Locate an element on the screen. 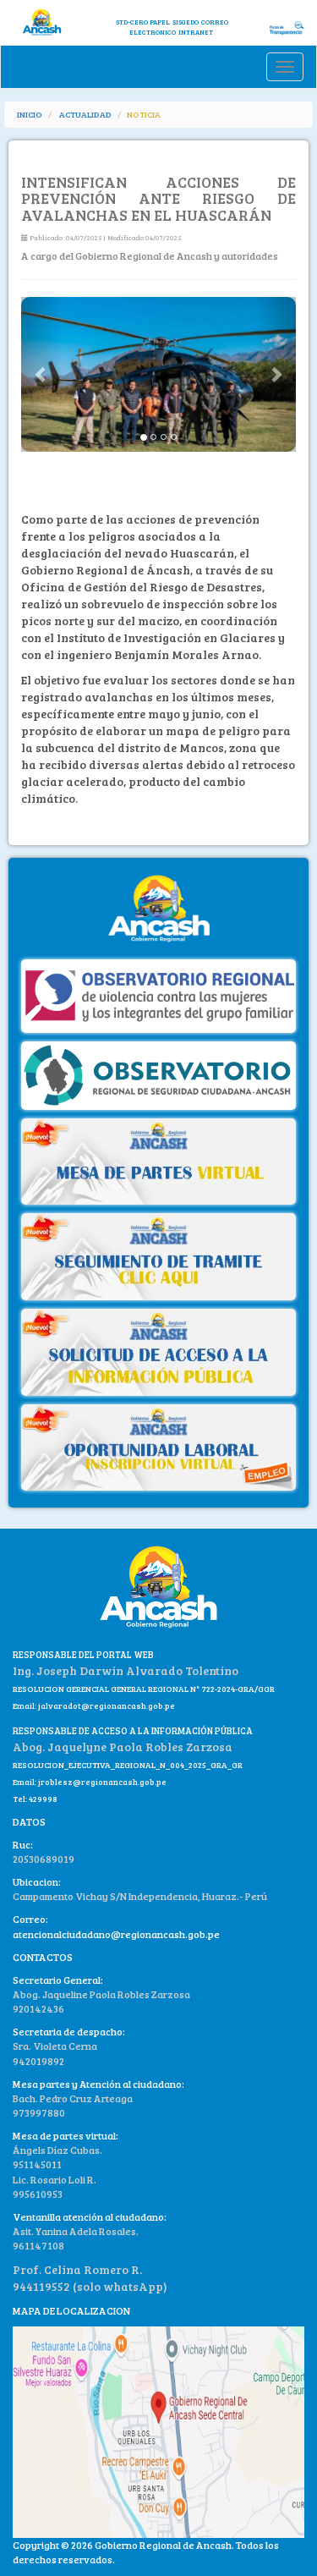 Image resolution: width=317 pixels, height=2576 pixels. SISGEDO is located at coordinates (185, 21).